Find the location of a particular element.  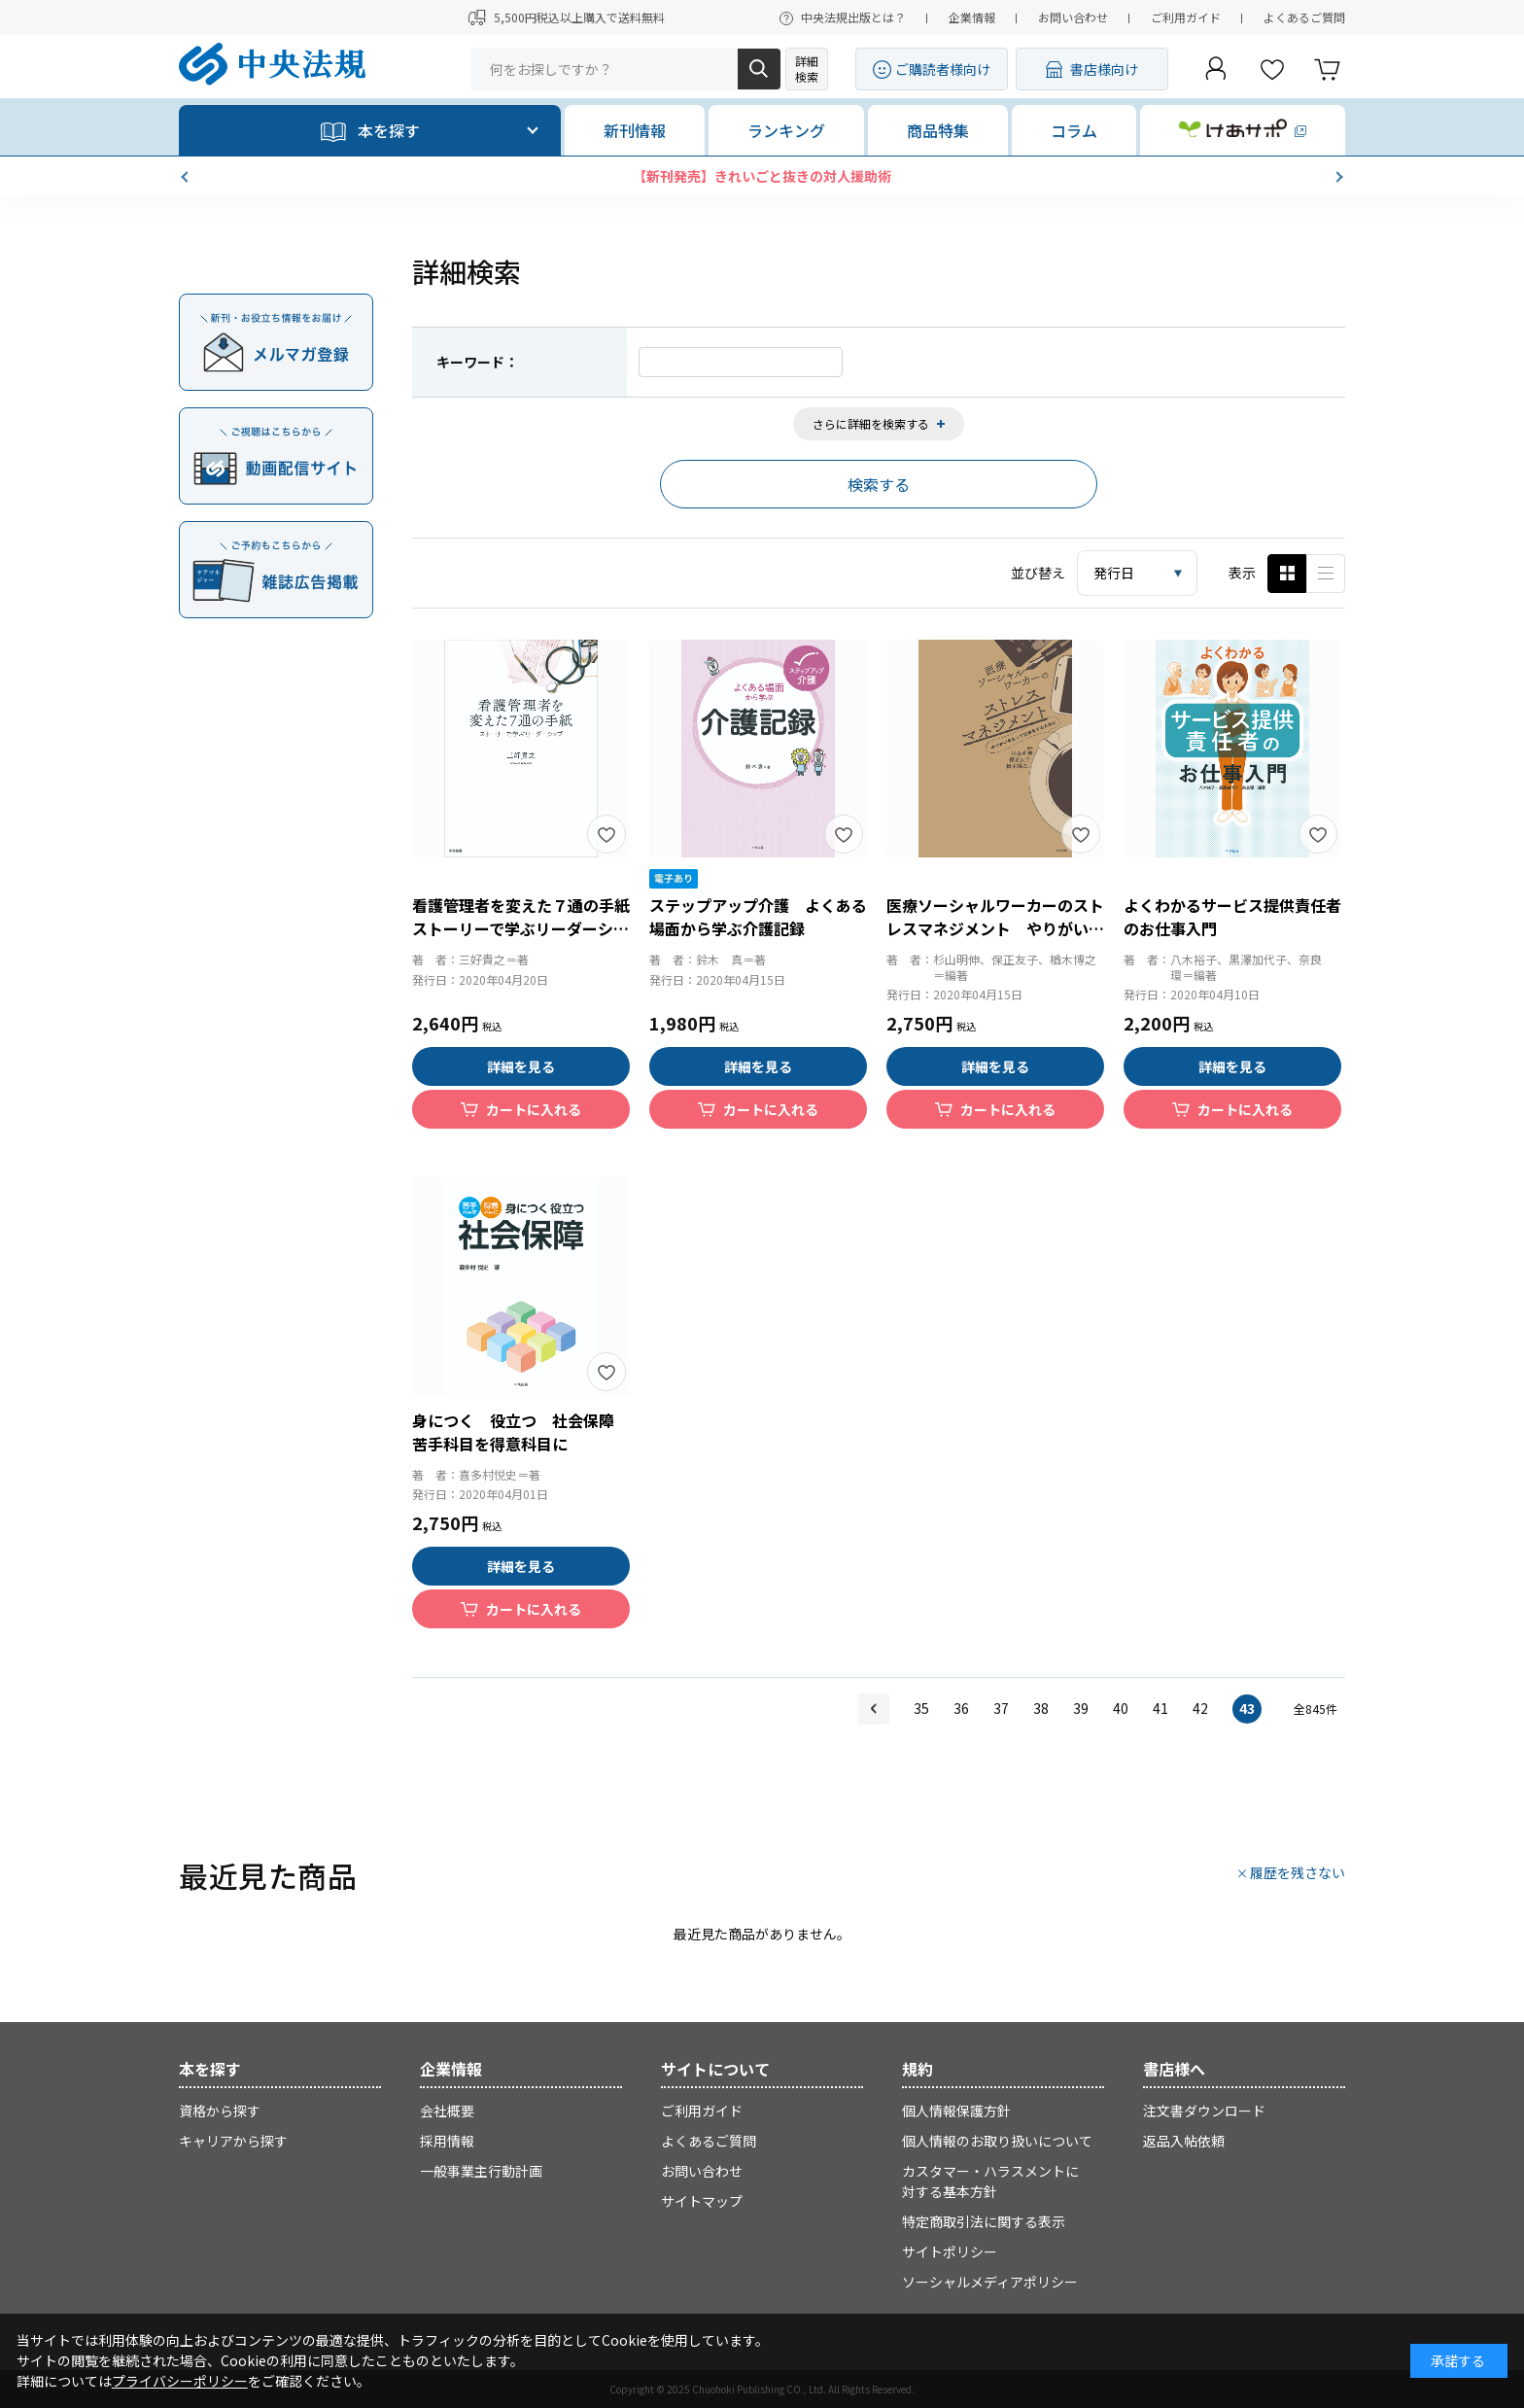

採用情報 is located at coordinates (447, 2140).